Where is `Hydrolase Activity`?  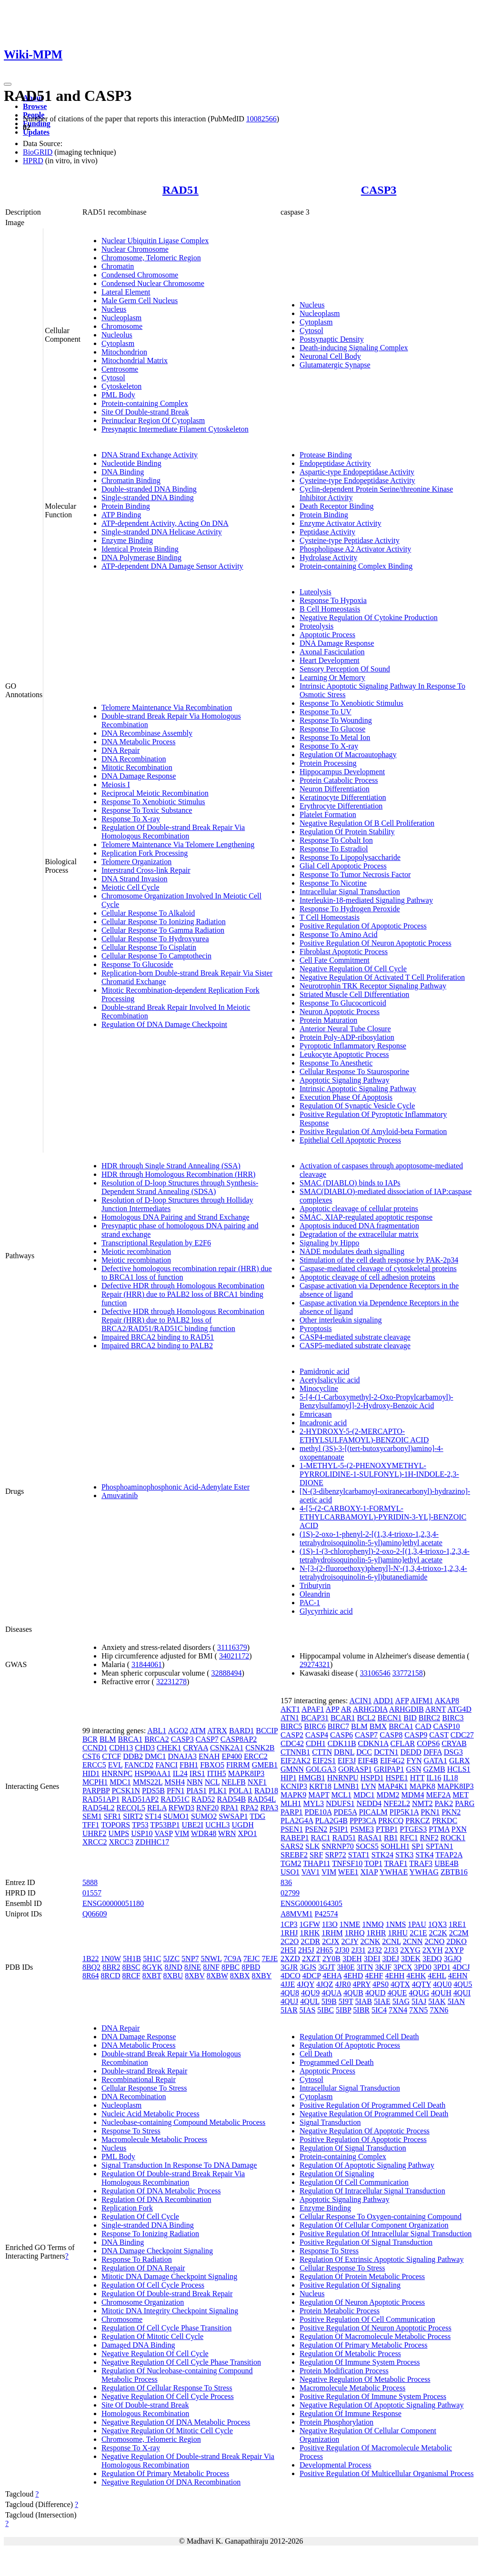
Hydrolase Activity is located at coordinates (328, 557).